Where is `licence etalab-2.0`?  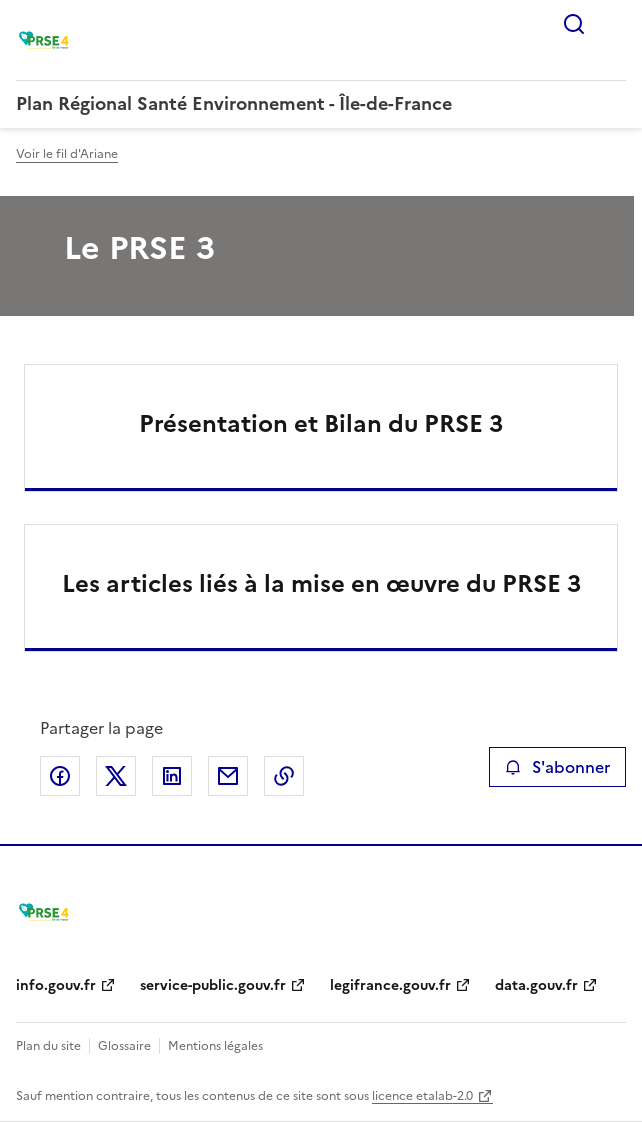 licence etalab-2.0 is located at coordinates (422, 1096).